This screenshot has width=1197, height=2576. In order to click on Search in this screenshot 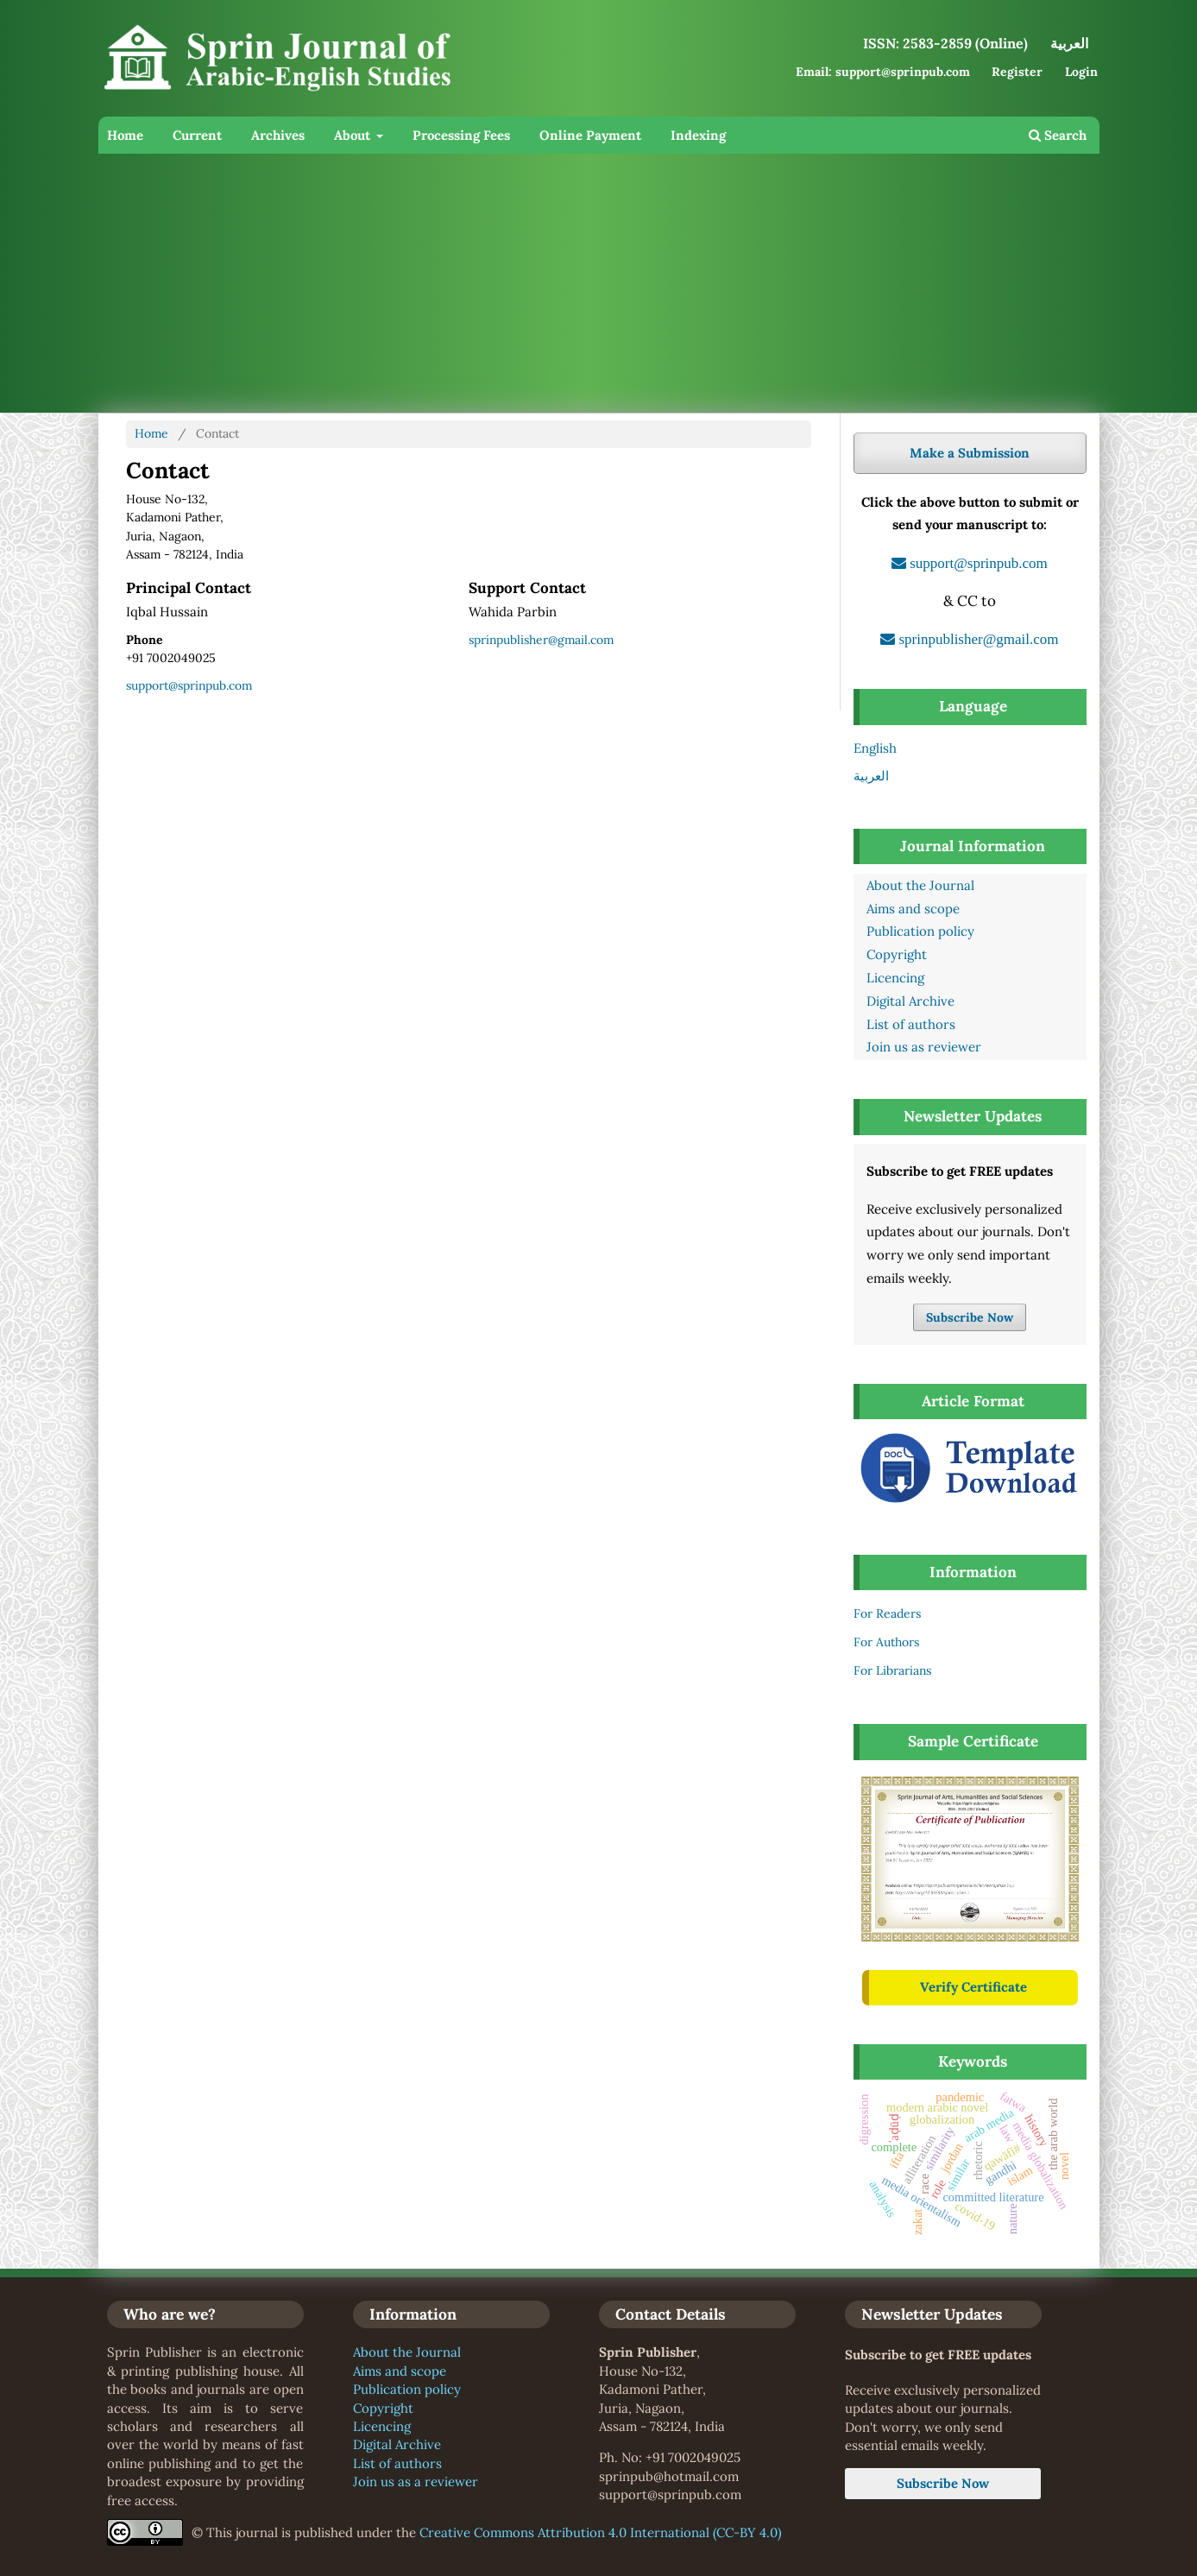, I will do `click(1058, 135)`.